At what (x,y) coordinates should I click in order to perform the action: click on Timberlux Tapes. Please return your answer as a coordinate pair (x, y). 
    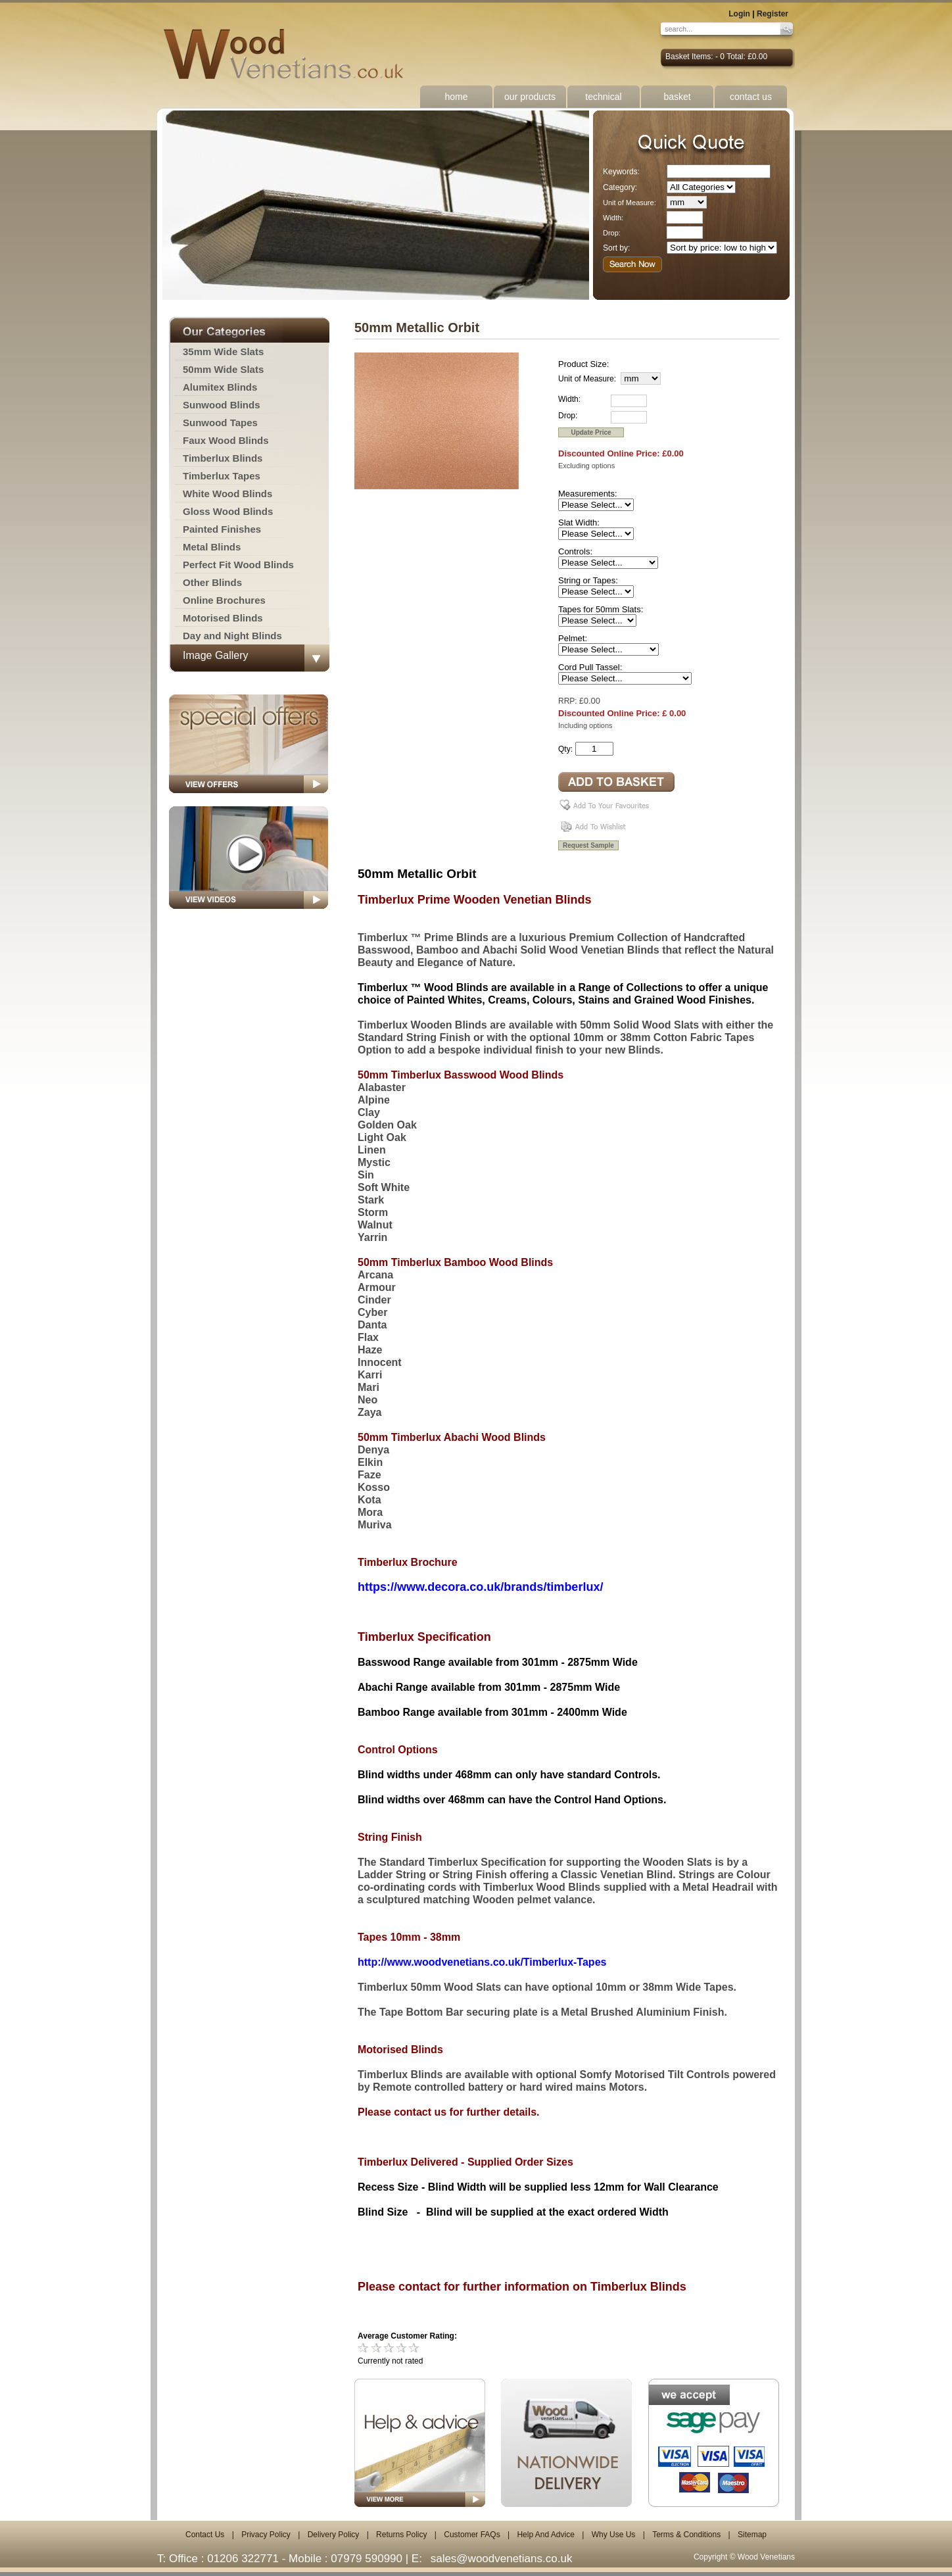
    Looking at the image, I should click on (221, 475).